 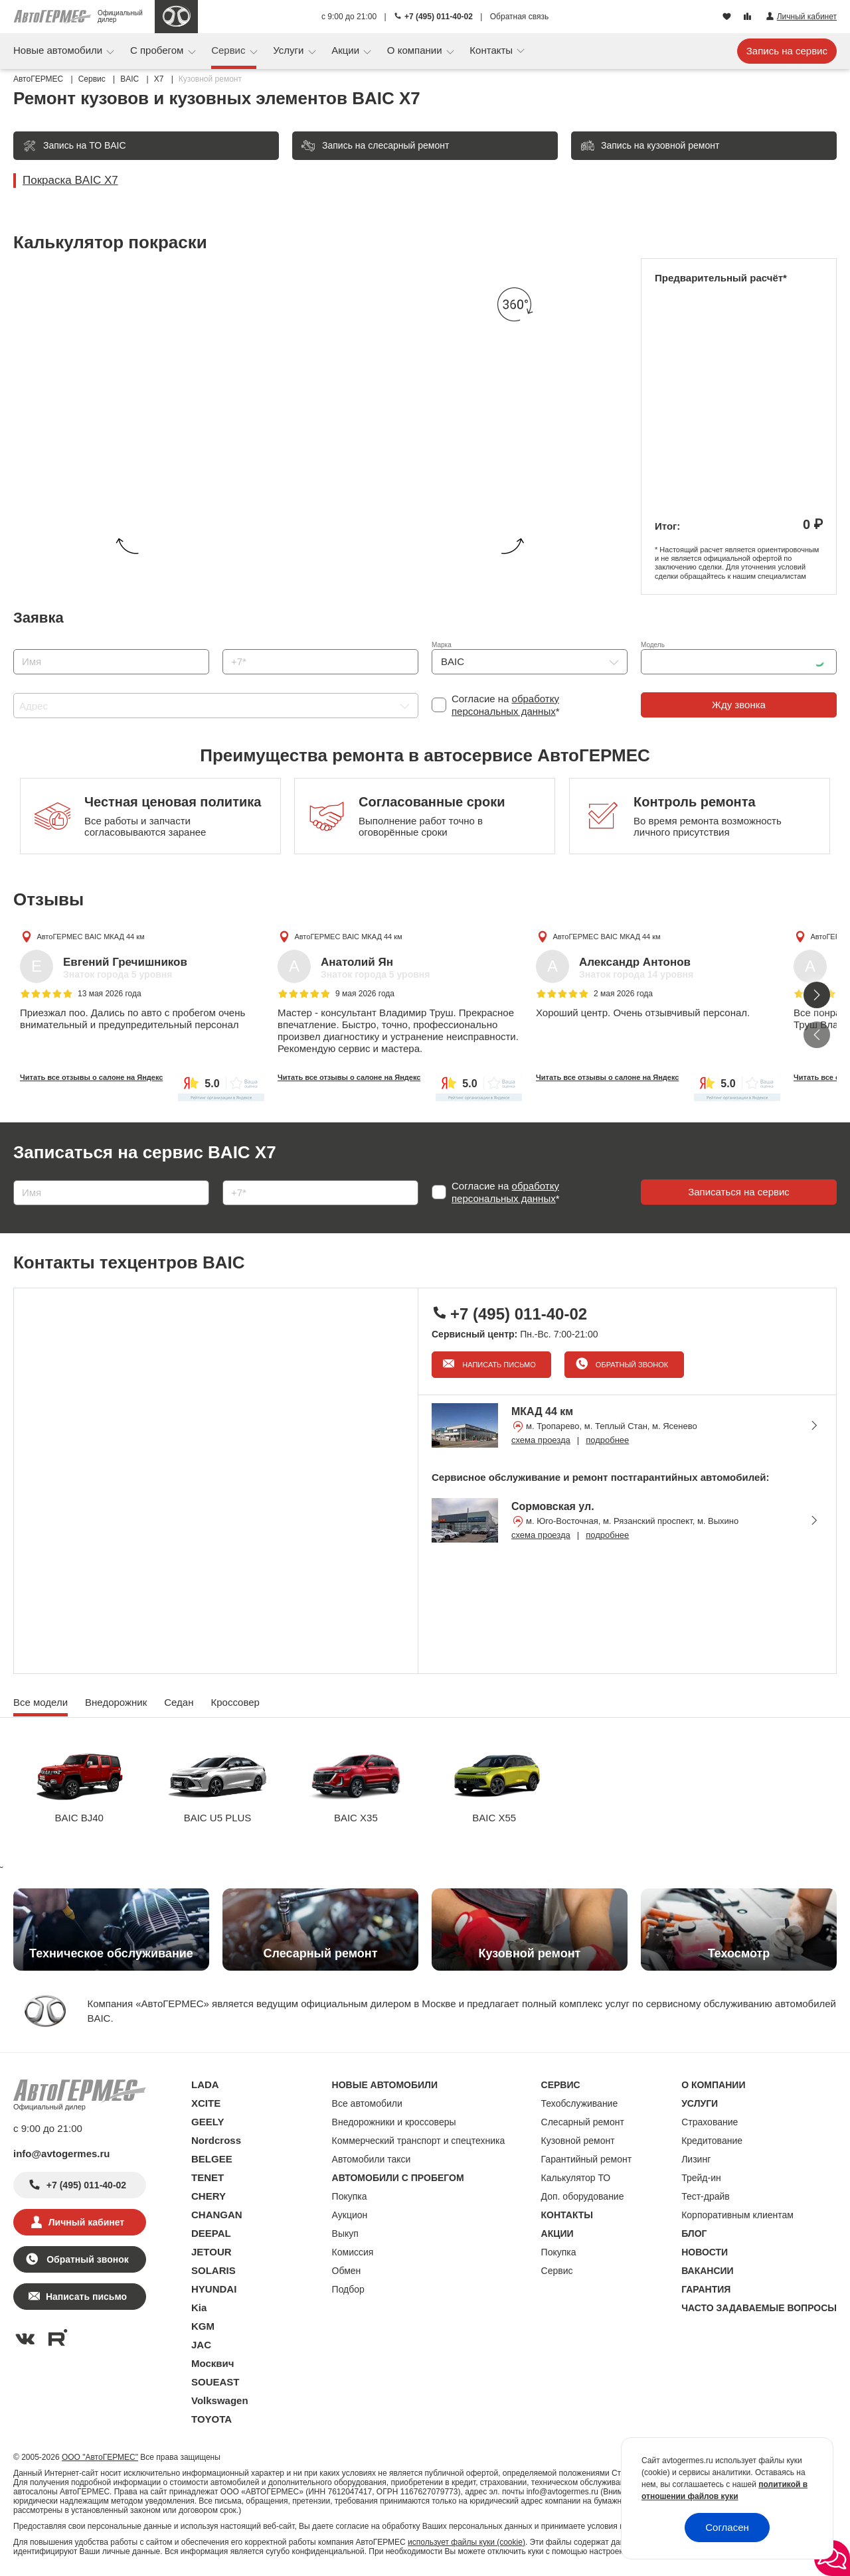 I want to click on Аукцион, so click(x=350, y=2215).